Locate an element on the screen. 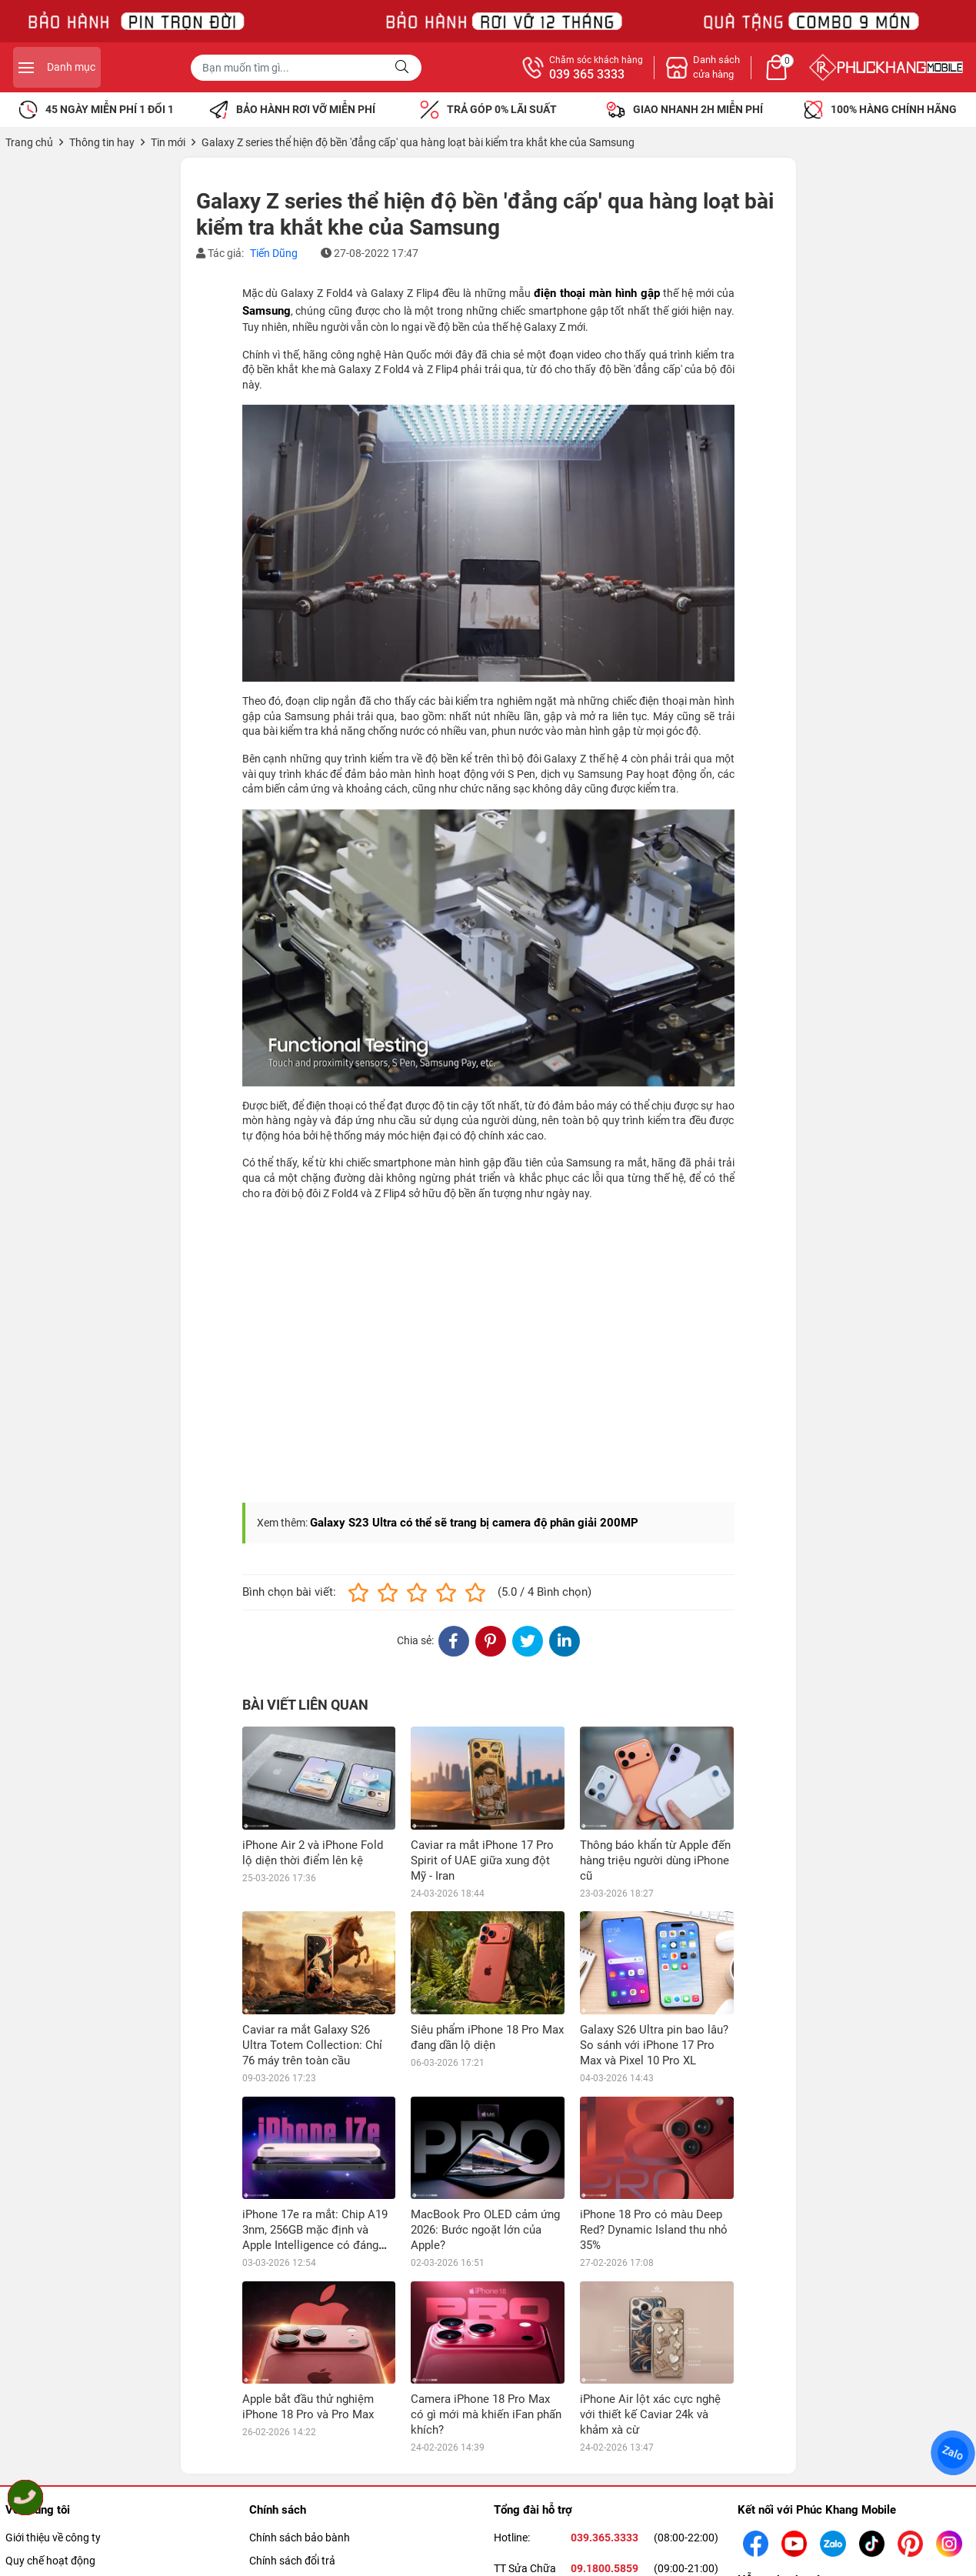 This screenshot has width=976, height=2576. Galaxy S23 Ultra có thể sẽ trang bị camera độ phân giải 200MP is located at coordinates (474, 1523).